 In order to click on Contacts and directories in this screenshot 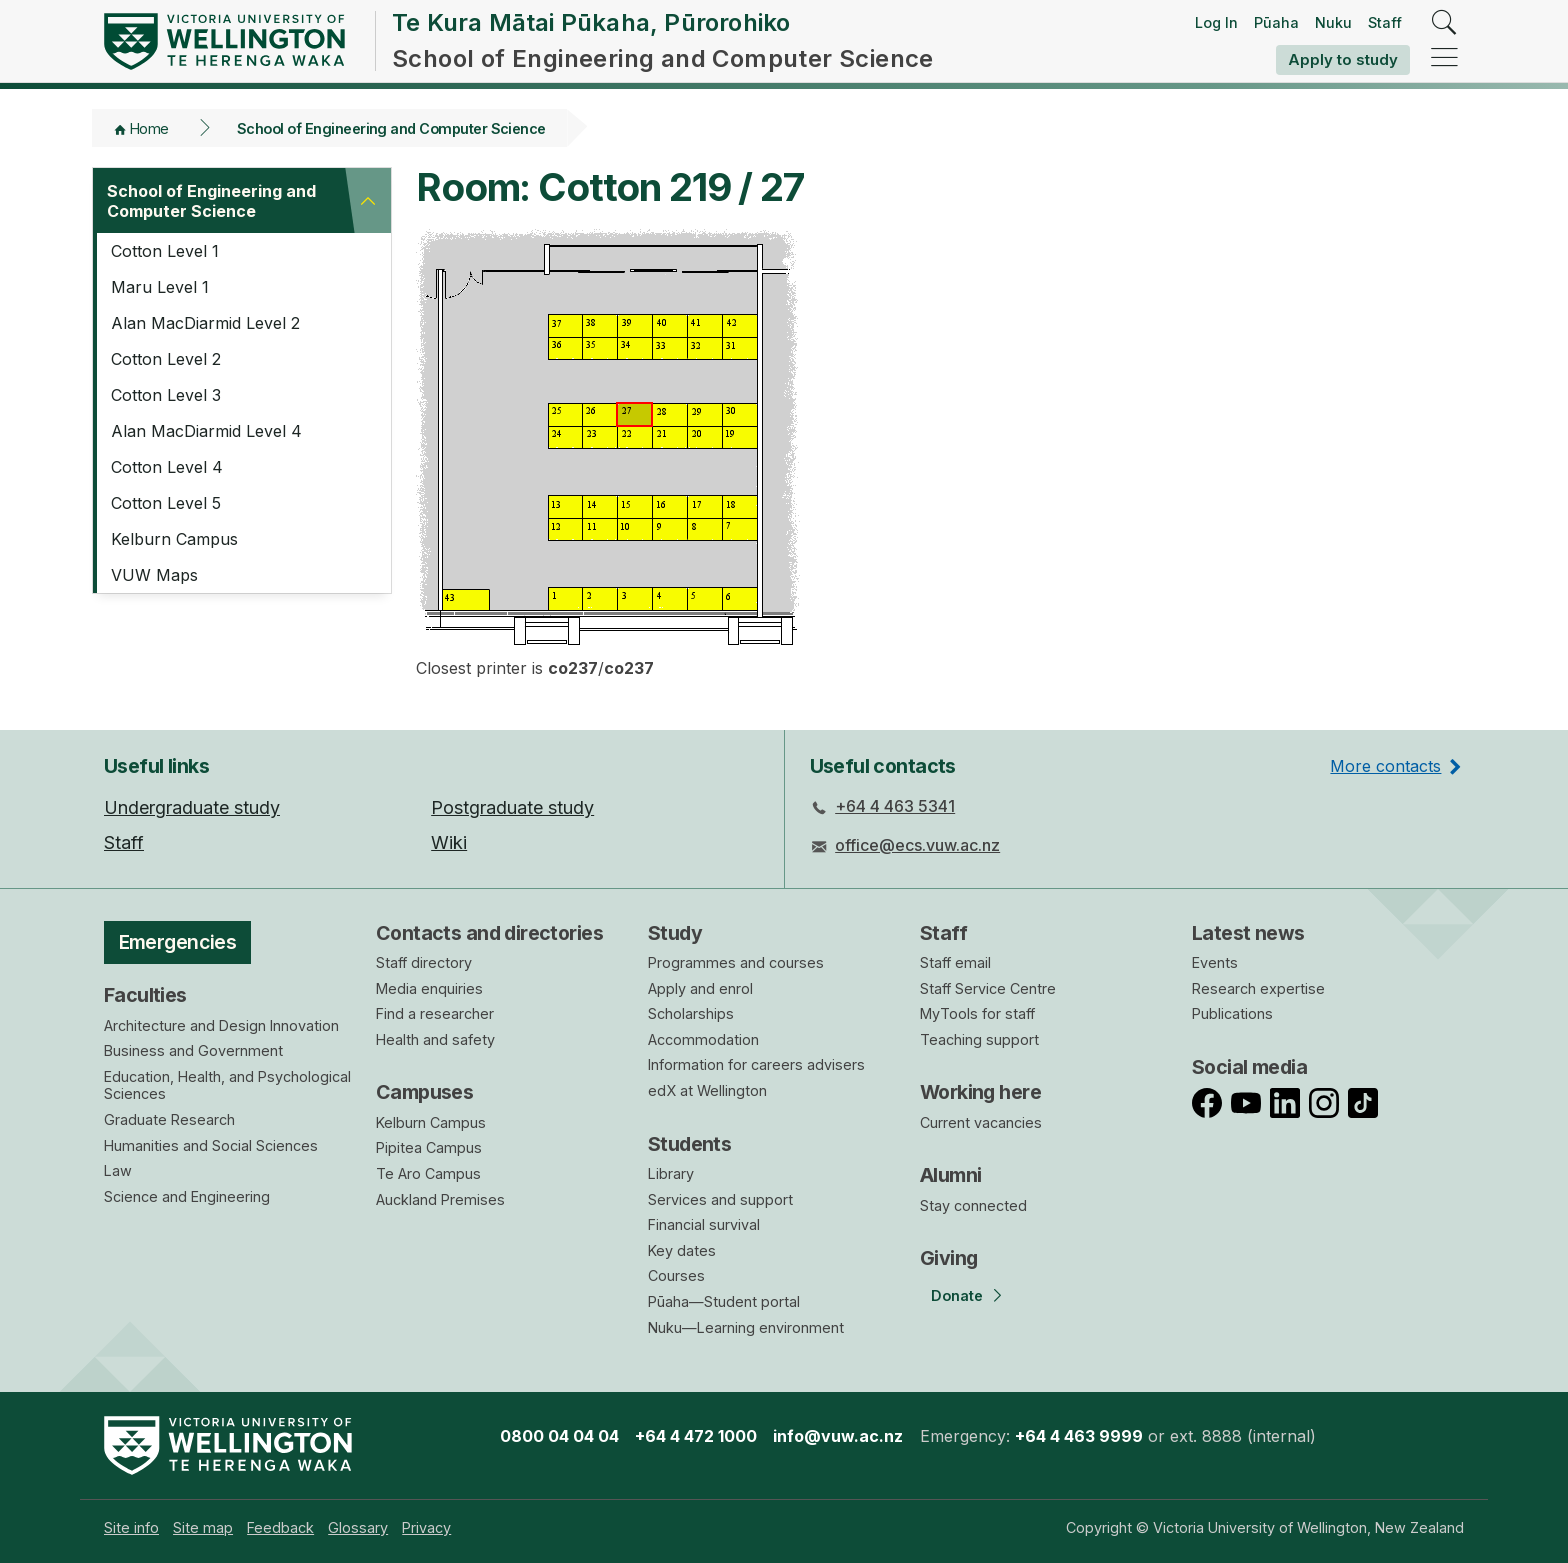, I will do `click(489, 933)`.